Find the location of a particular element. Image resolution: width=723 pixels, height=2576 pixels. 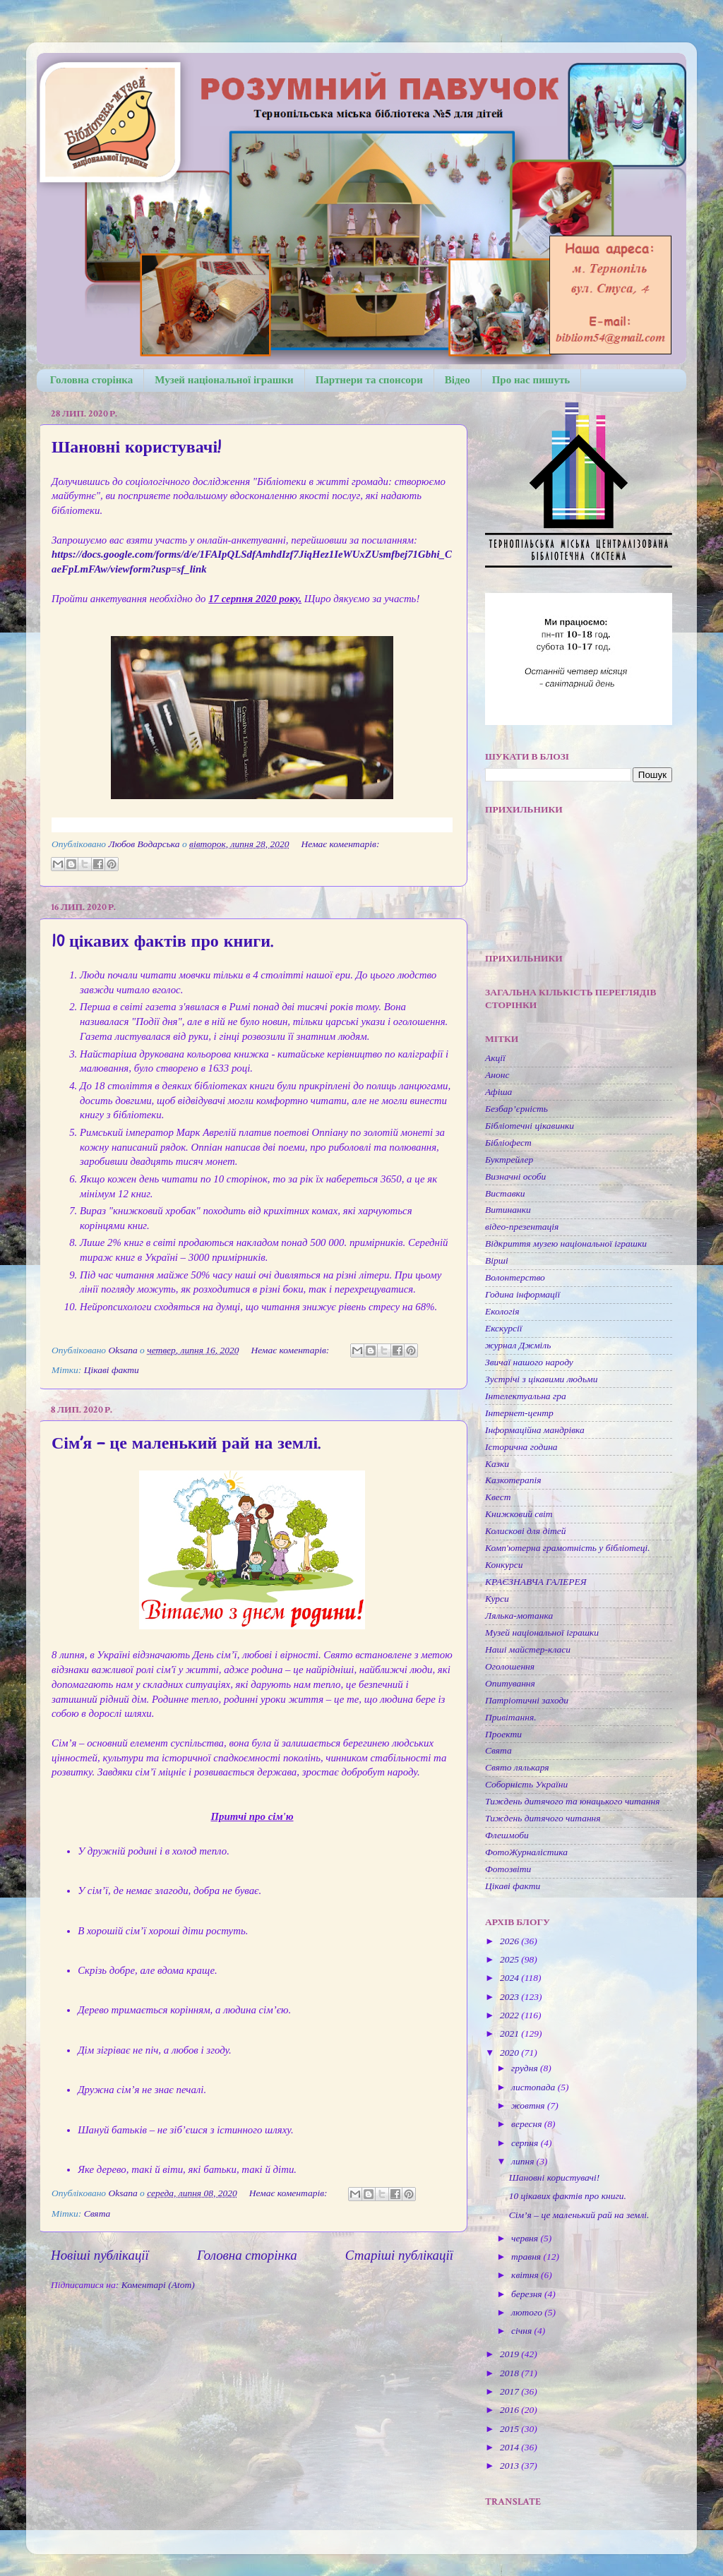

Волонтерство is located at coordinates (515, 1277).